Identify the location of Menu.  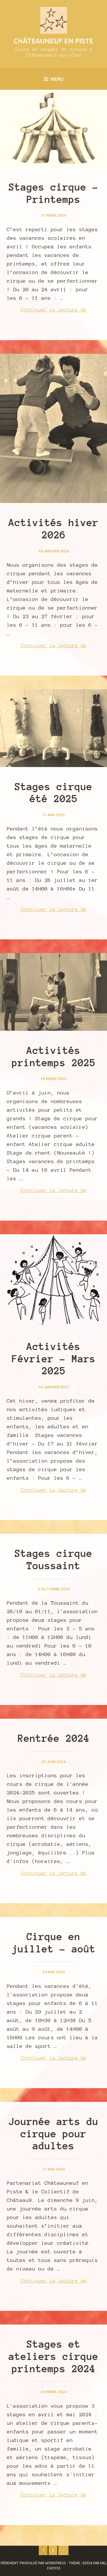
(53, 79).